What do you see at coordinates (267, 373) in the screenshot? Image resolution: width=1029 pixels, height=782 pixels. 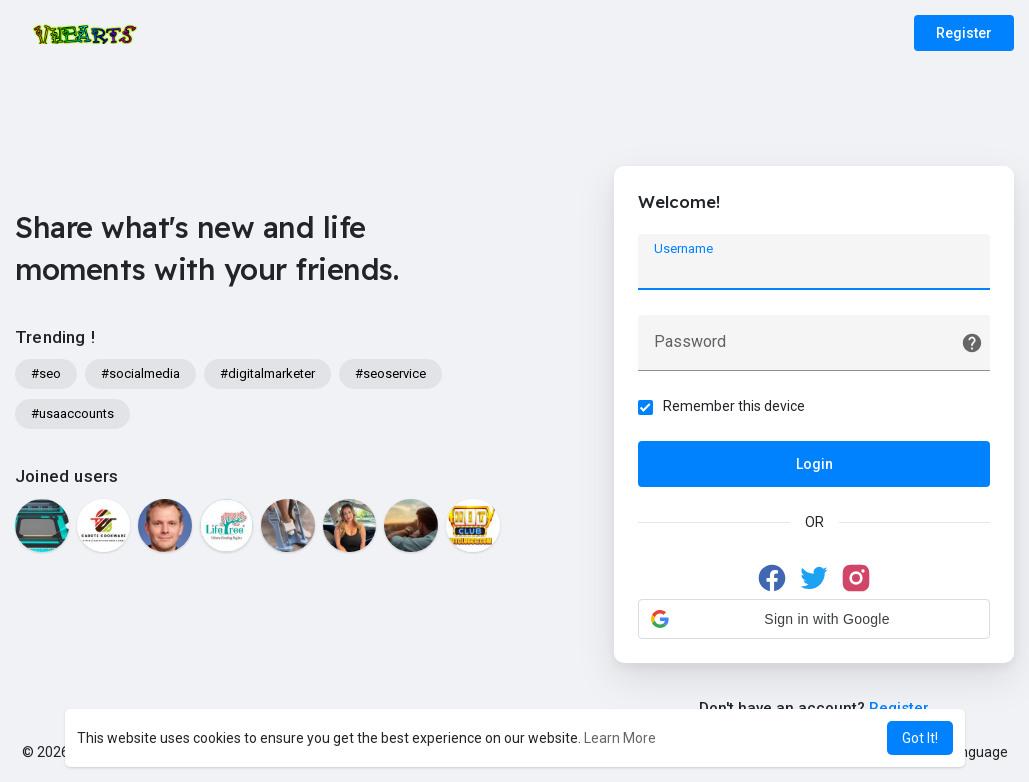 I see `#digitalmarketer` at bounding box center [267, 373].